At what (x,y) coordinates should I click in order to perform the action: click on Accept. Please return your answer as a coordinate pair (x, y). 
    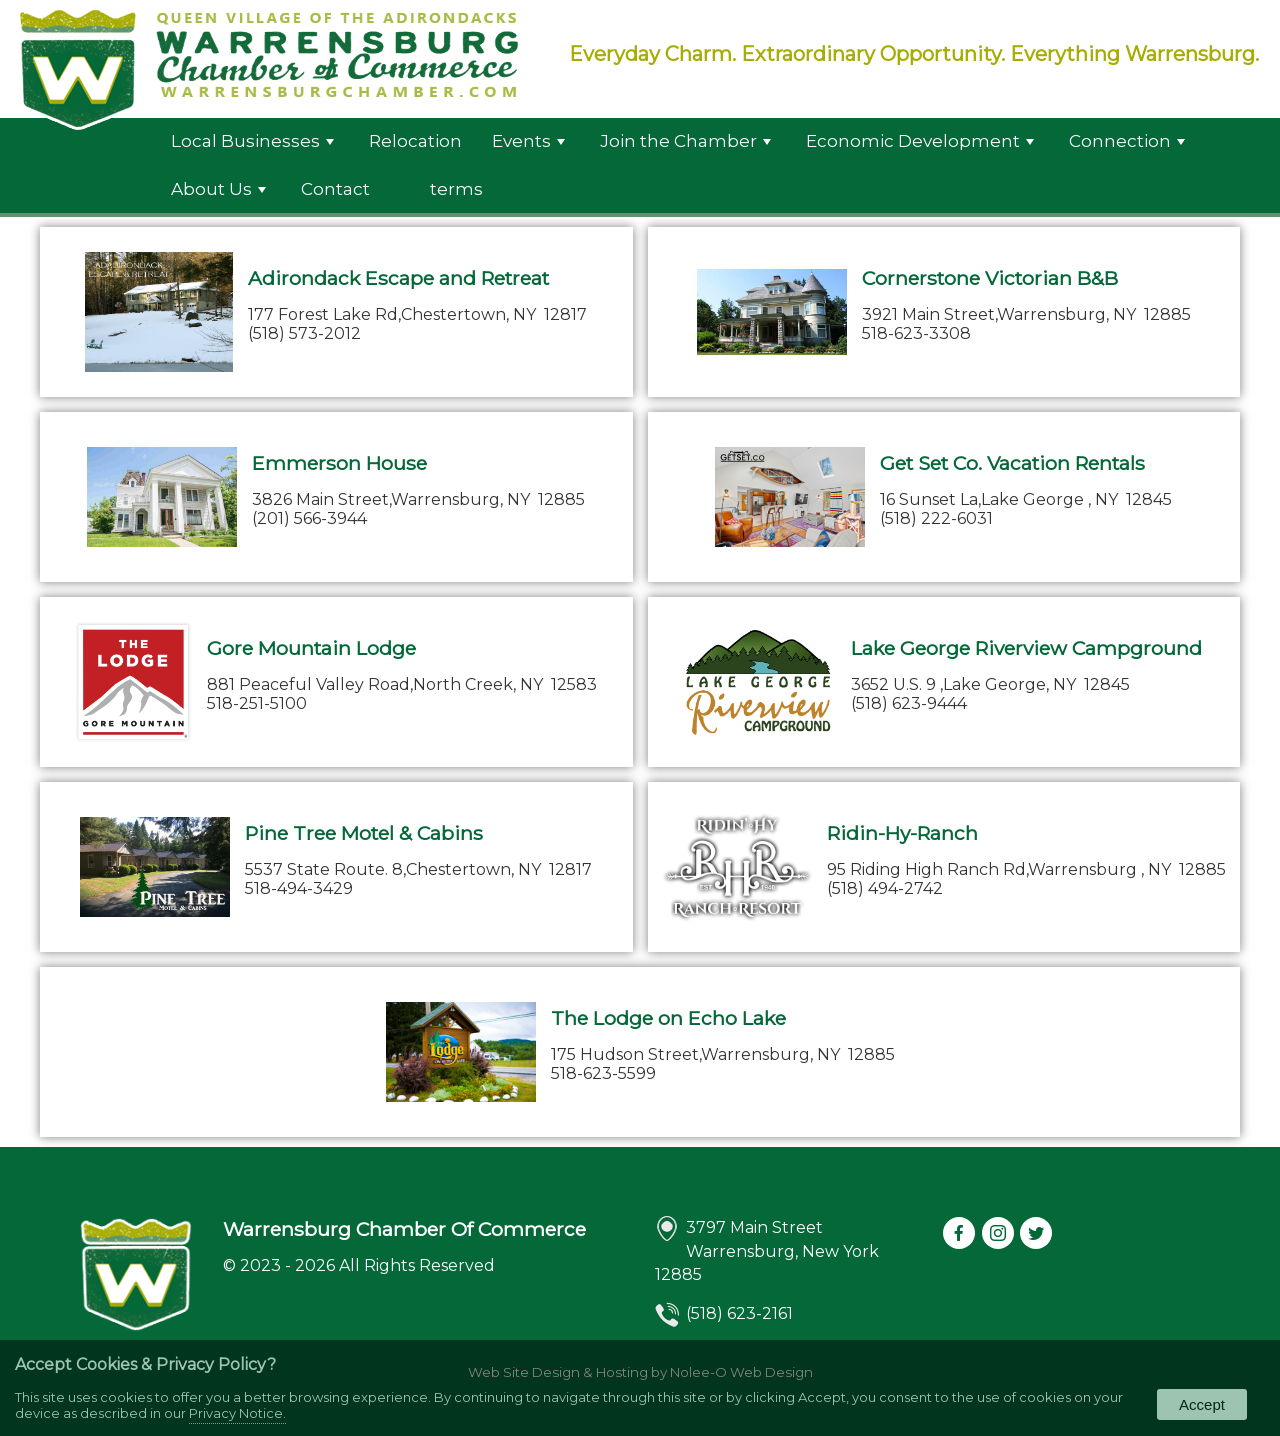
    Looking at the image, I should click on (1202, 1404).